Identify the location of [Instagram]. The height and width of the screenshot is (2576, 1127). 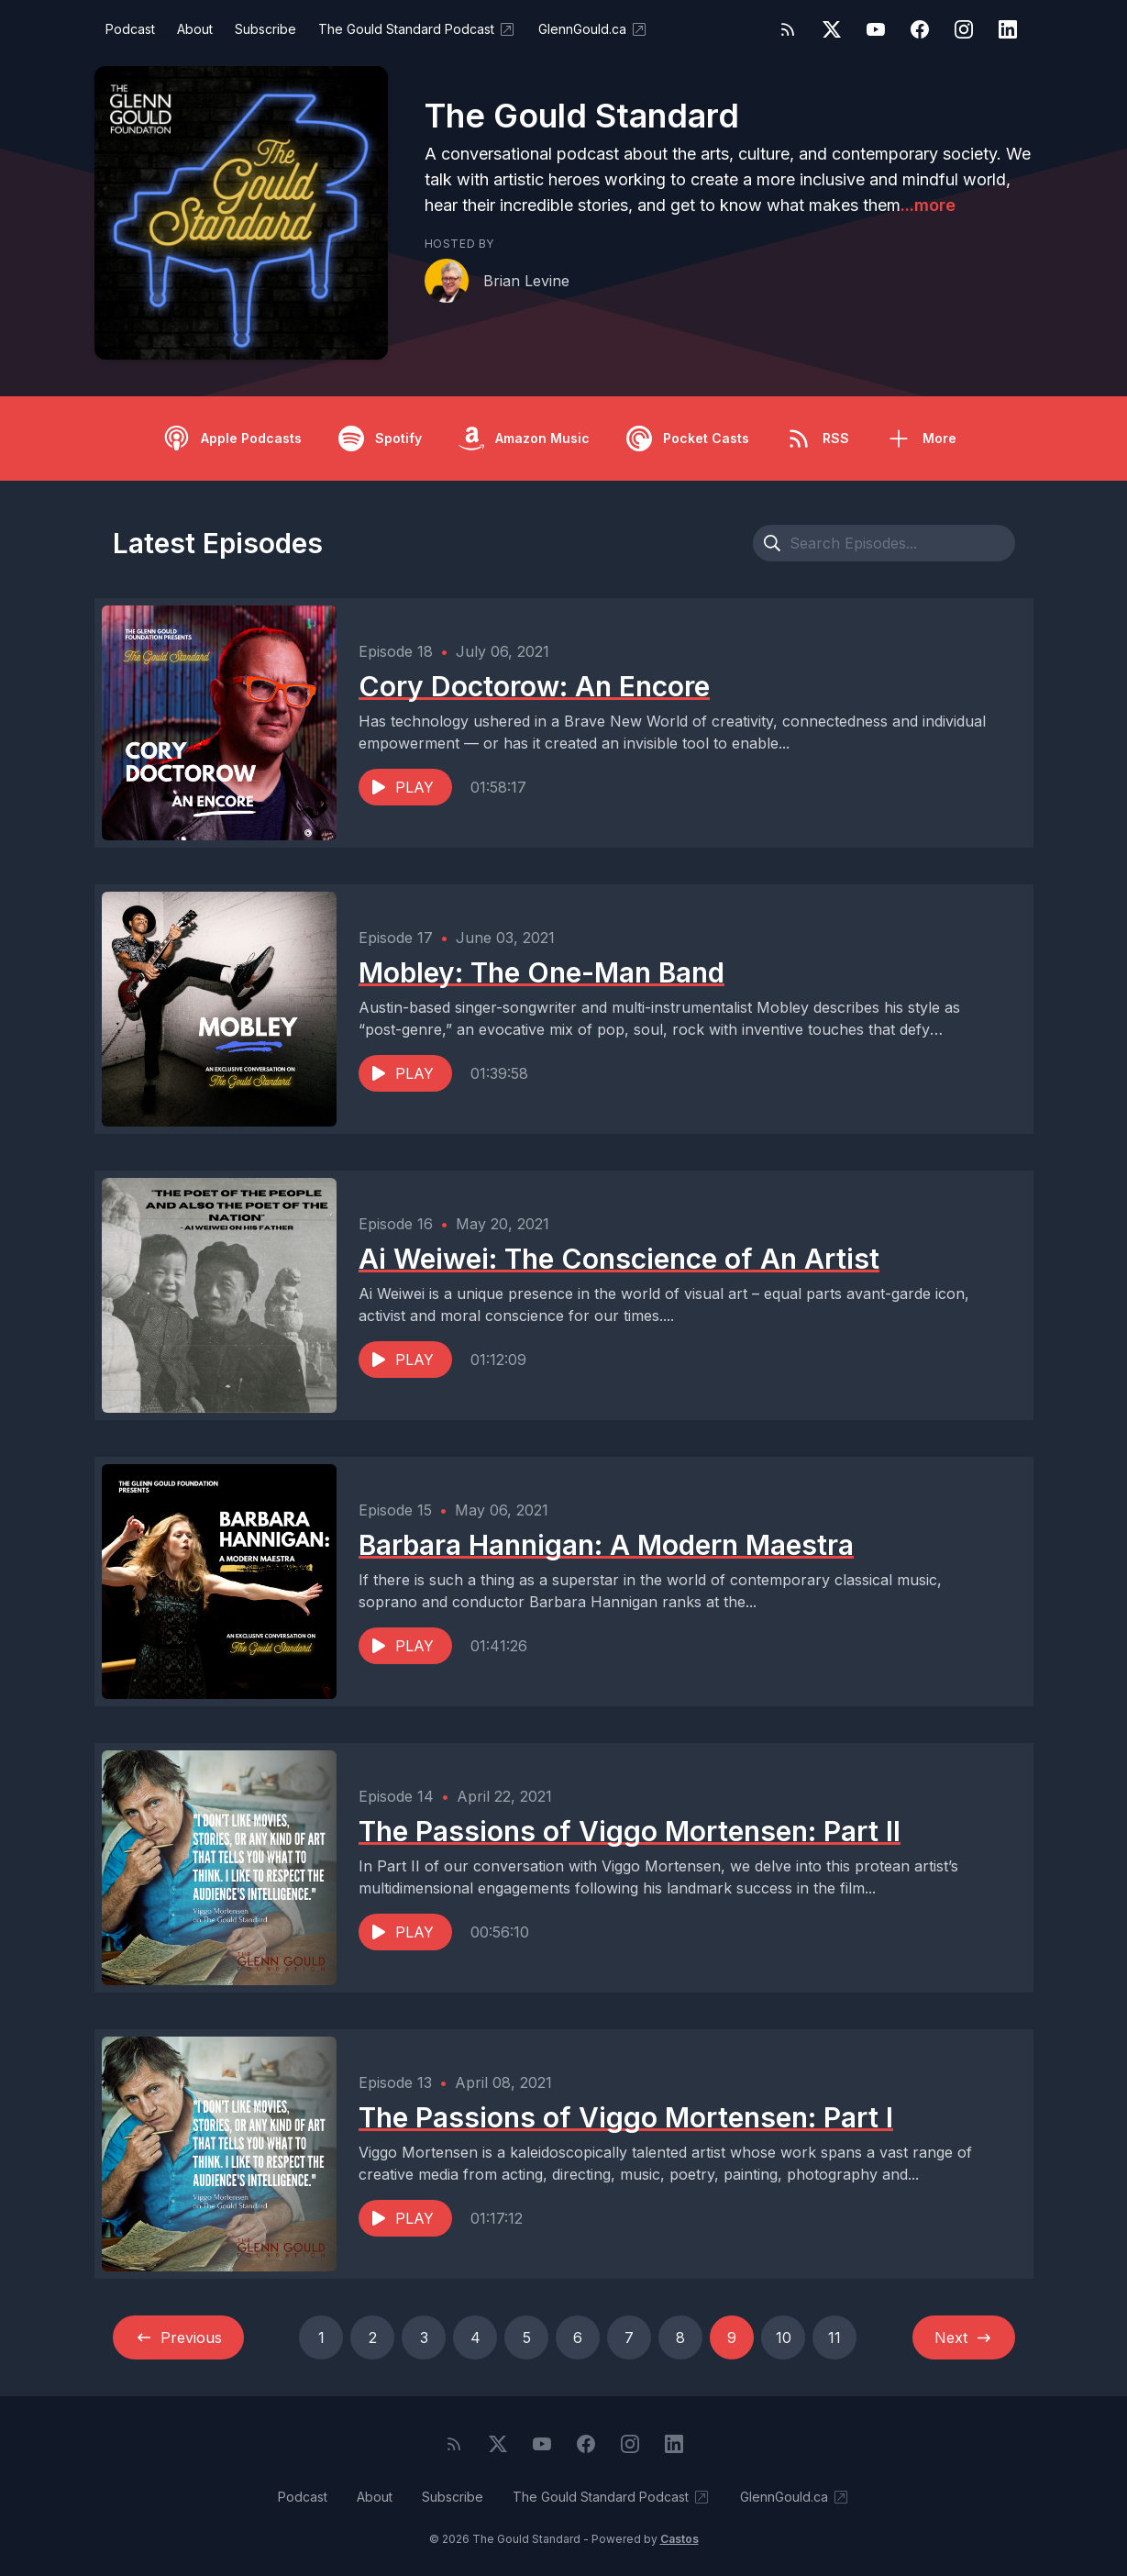
(963, 29).